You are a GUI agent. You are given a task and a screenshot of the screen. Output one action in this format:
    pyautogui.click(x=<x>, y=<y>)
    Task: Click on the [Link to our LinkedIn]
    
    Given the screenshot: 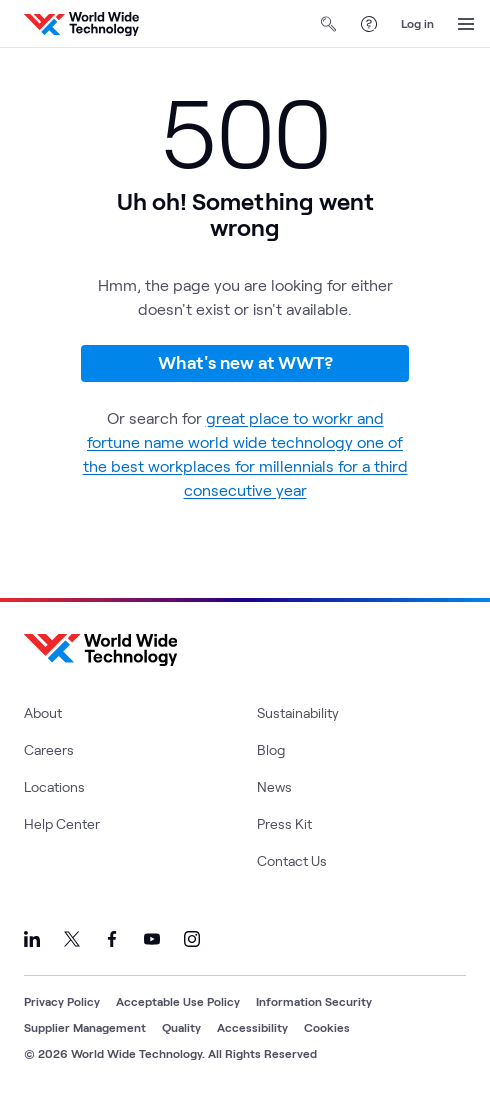 What is the action you would take?
    pyautogui.click(x=32, y=939)
    